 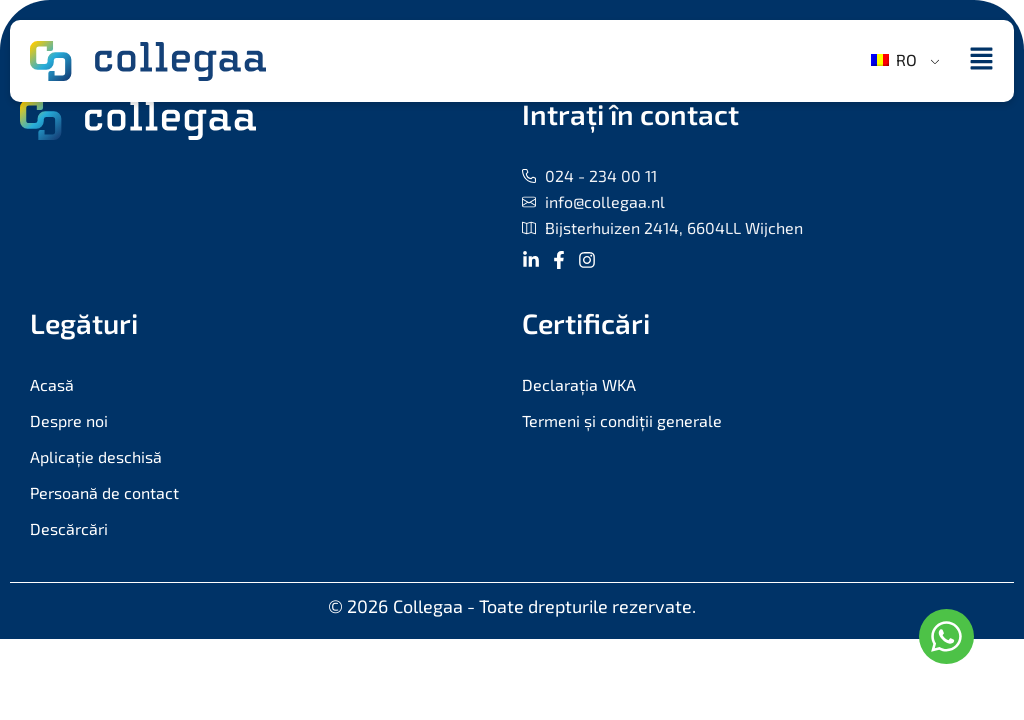 I want to click on Declarația WKA, so click(x=579, y=384).